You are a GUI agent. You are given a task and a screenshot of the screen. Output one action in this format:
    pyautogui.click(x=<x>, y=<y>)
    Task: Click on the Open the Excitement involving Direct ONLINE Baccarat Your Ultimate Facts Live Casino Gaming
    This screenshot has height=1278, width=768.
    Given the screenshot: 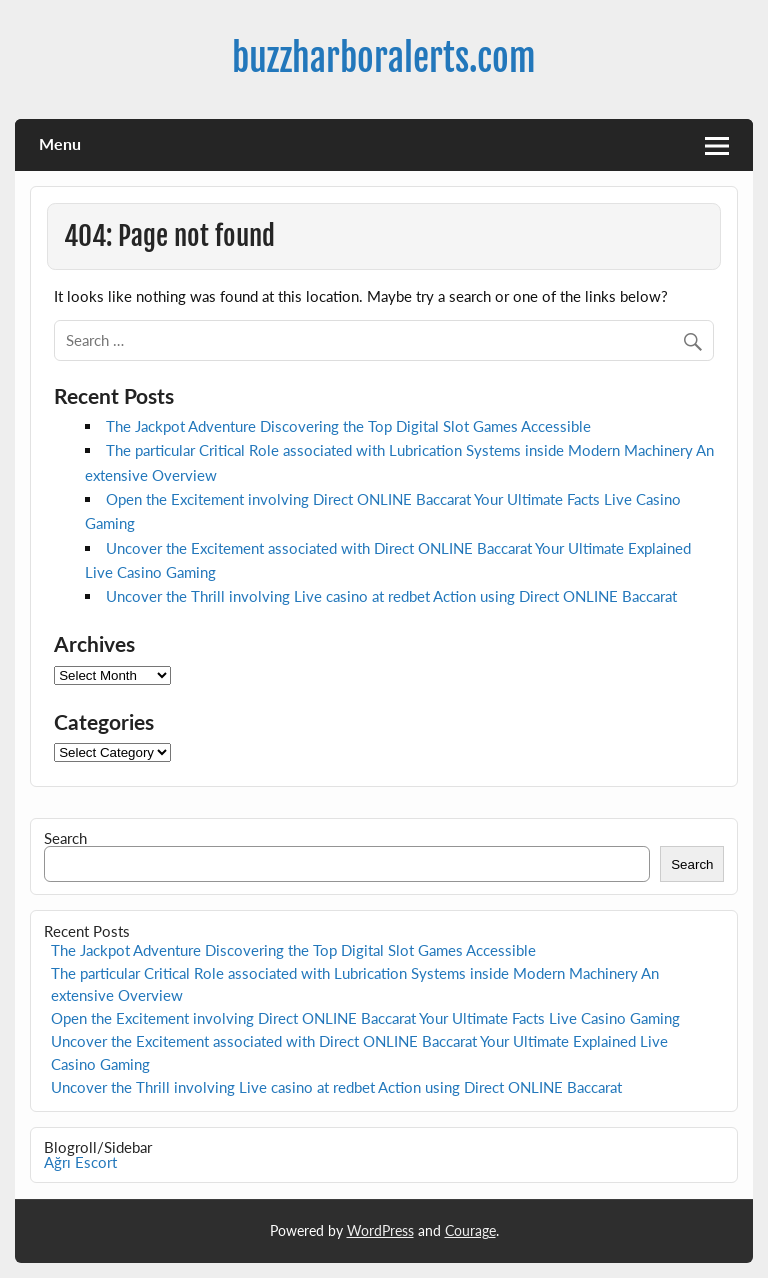 What is the action you would take?
    pyautogui.click(x=365, y=1018)
    